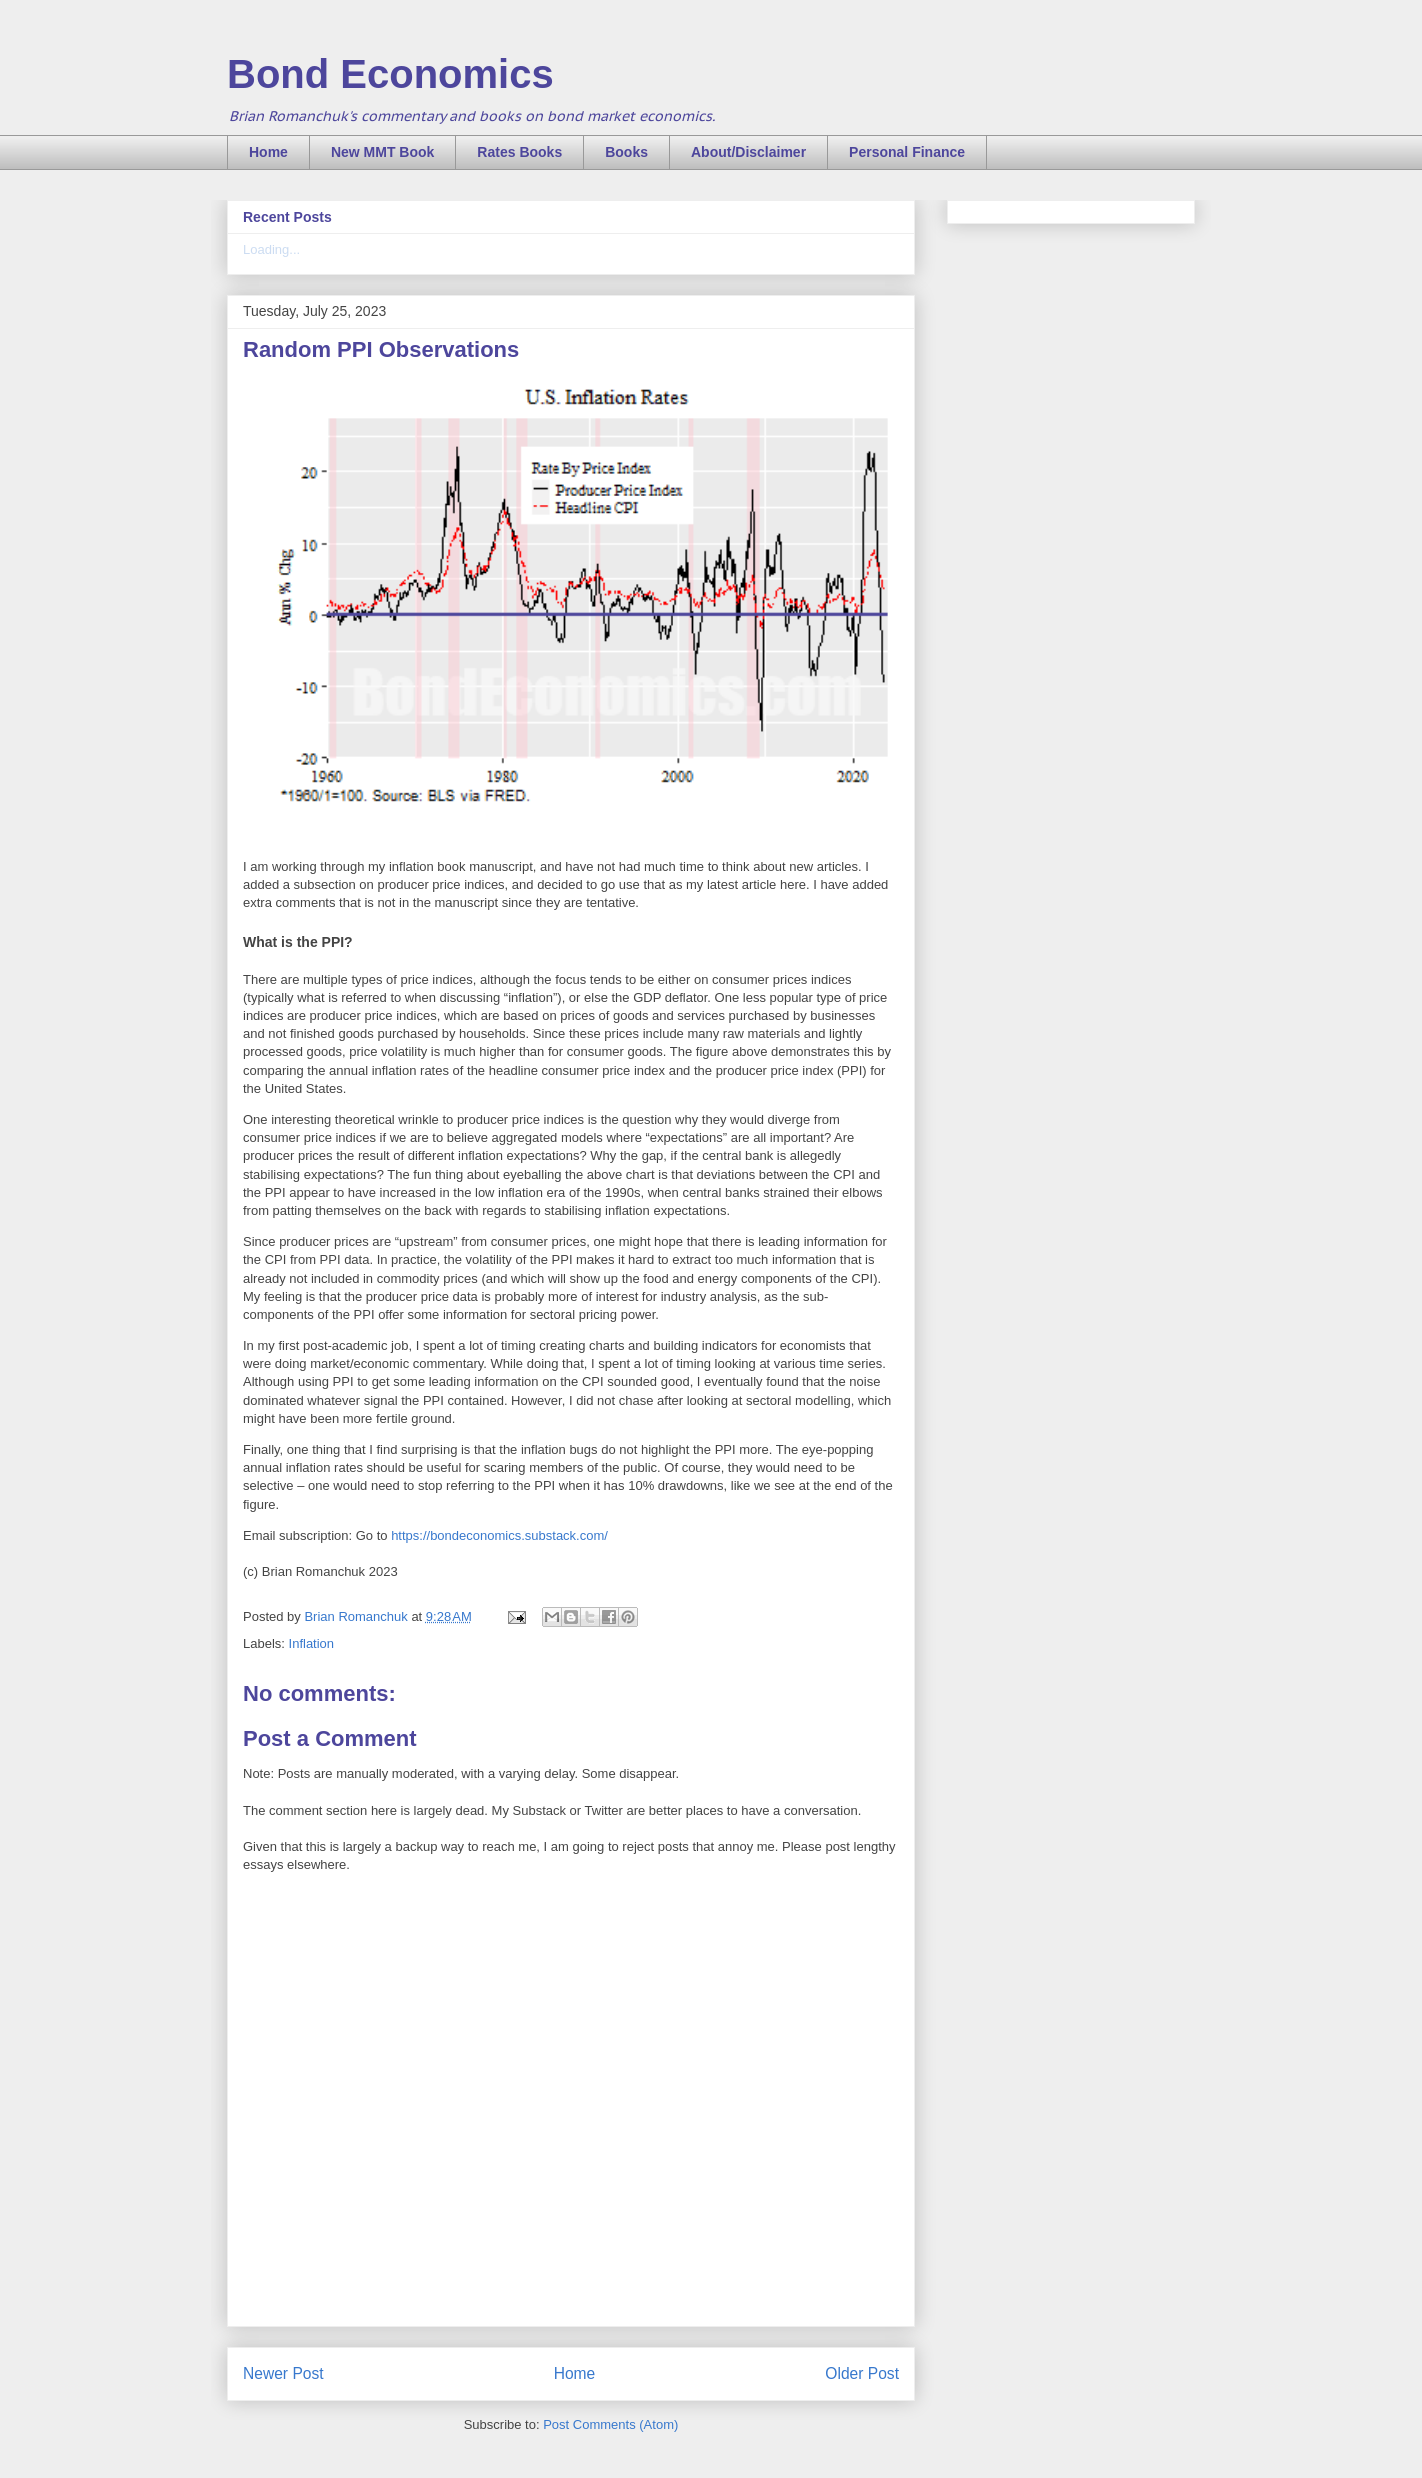  What do you see at coordinates (626, 152) in the screenshot?
I see `Books` at bounding box center [626, 152].